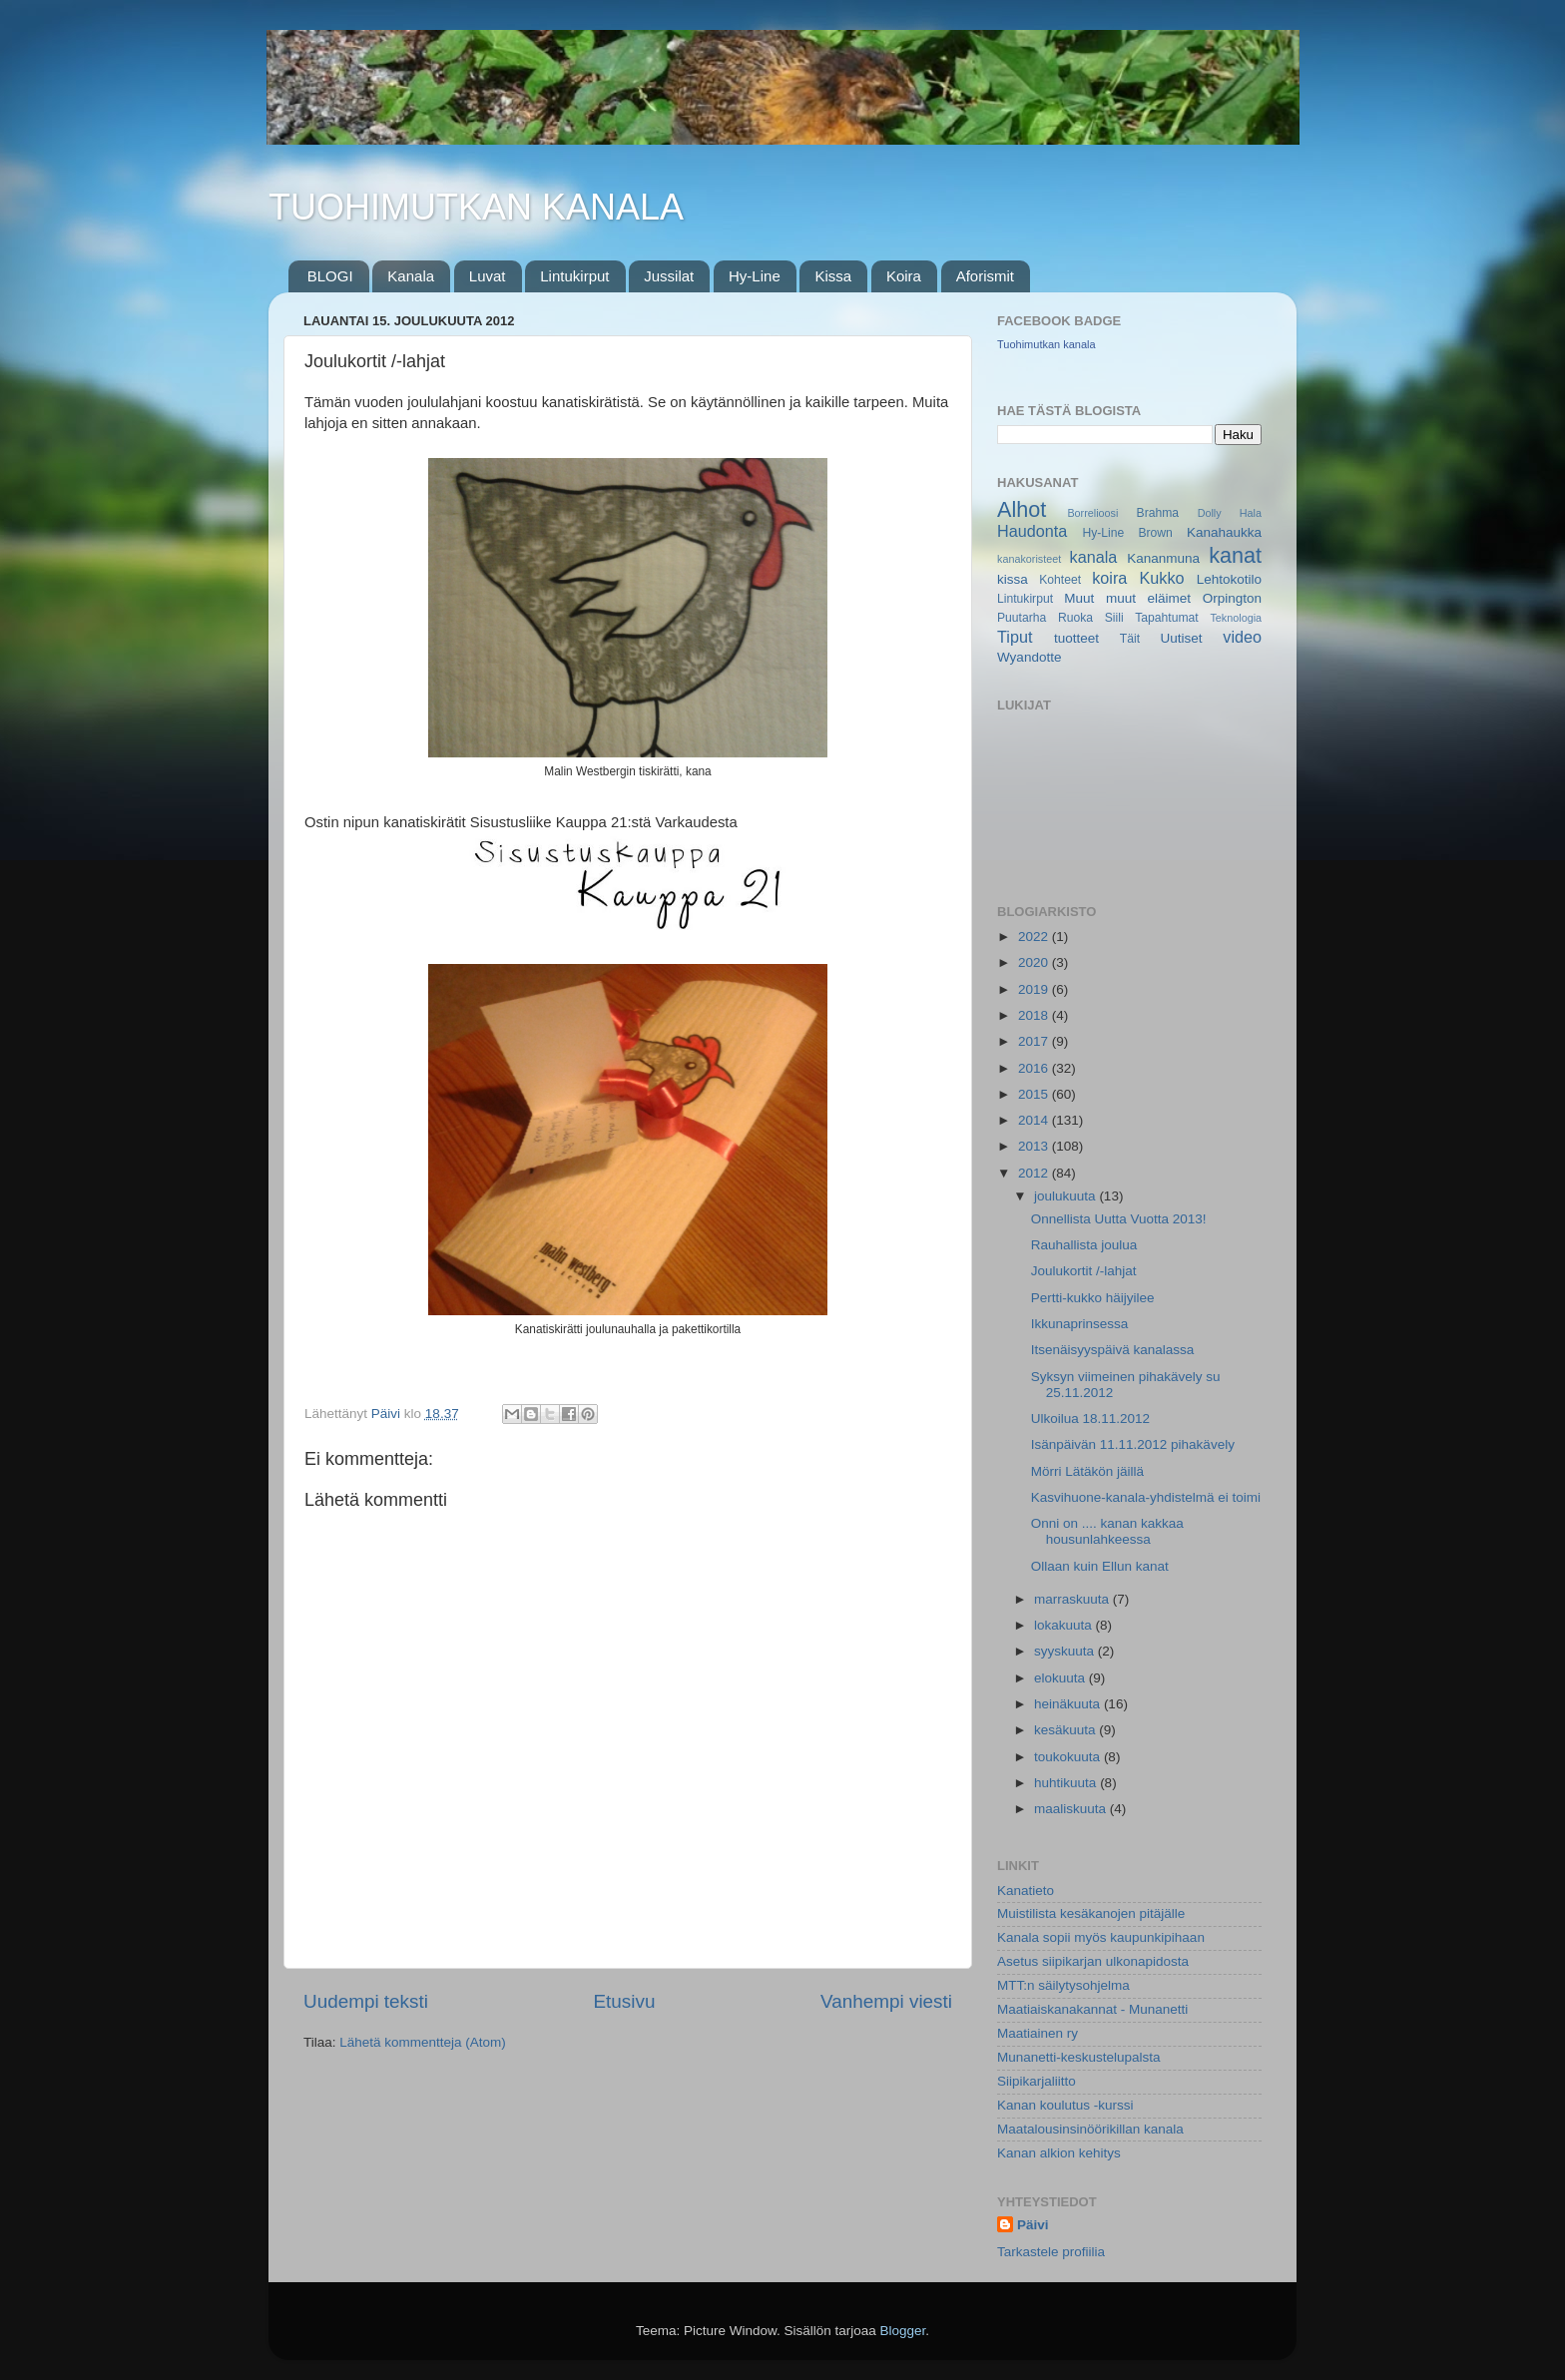 This screenshot has width=1565, height=2380. Describe the element at coordinates (1148, 598) in the screenshot. I see `muut eläimet` at that location.